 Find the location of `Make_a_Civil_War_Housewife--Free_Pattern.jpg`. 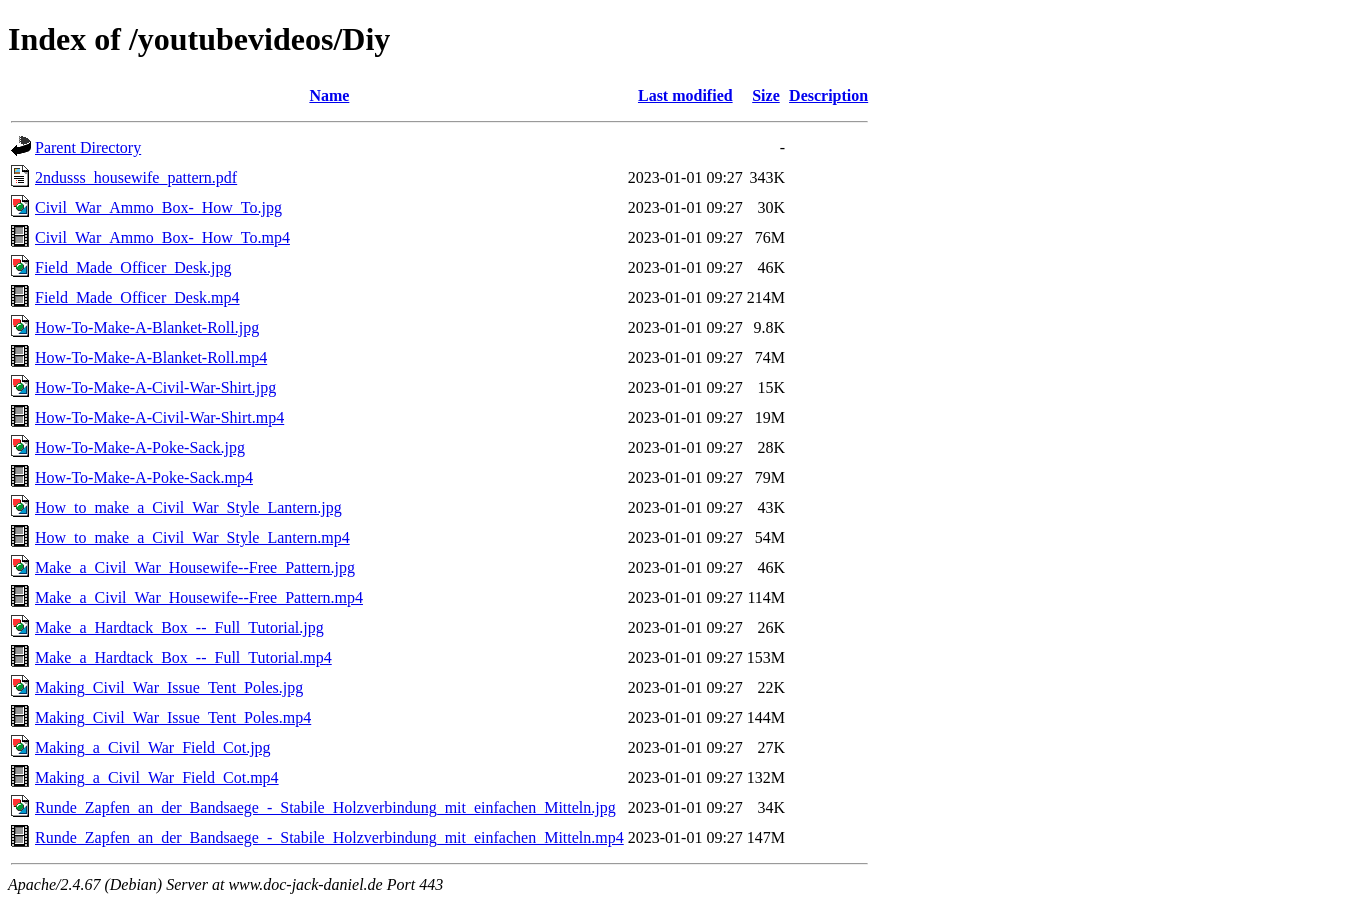

Make_a_Civil_War_Housewife--Free_Pattern.jpg is located at coordinates (195, 567).